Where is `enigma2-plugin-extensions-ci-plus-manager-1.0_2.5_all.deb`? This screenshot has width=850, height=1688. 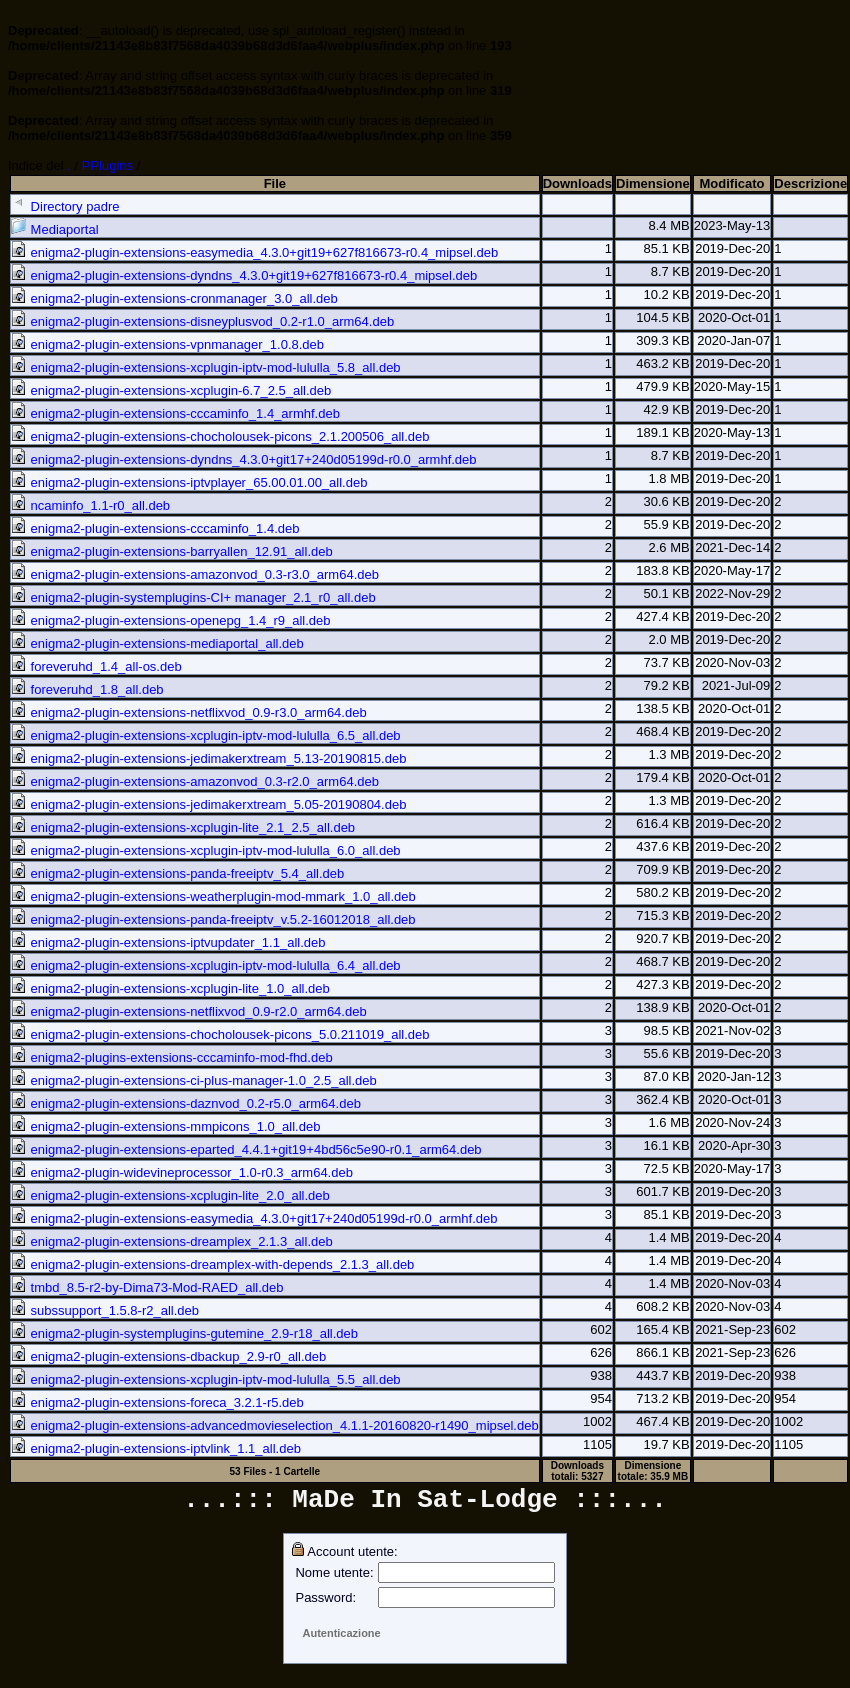 enigma2-plugin-extensions-ci-plus-manager-1.0_2.5_all.deb is located at coordinates (194, 1080).